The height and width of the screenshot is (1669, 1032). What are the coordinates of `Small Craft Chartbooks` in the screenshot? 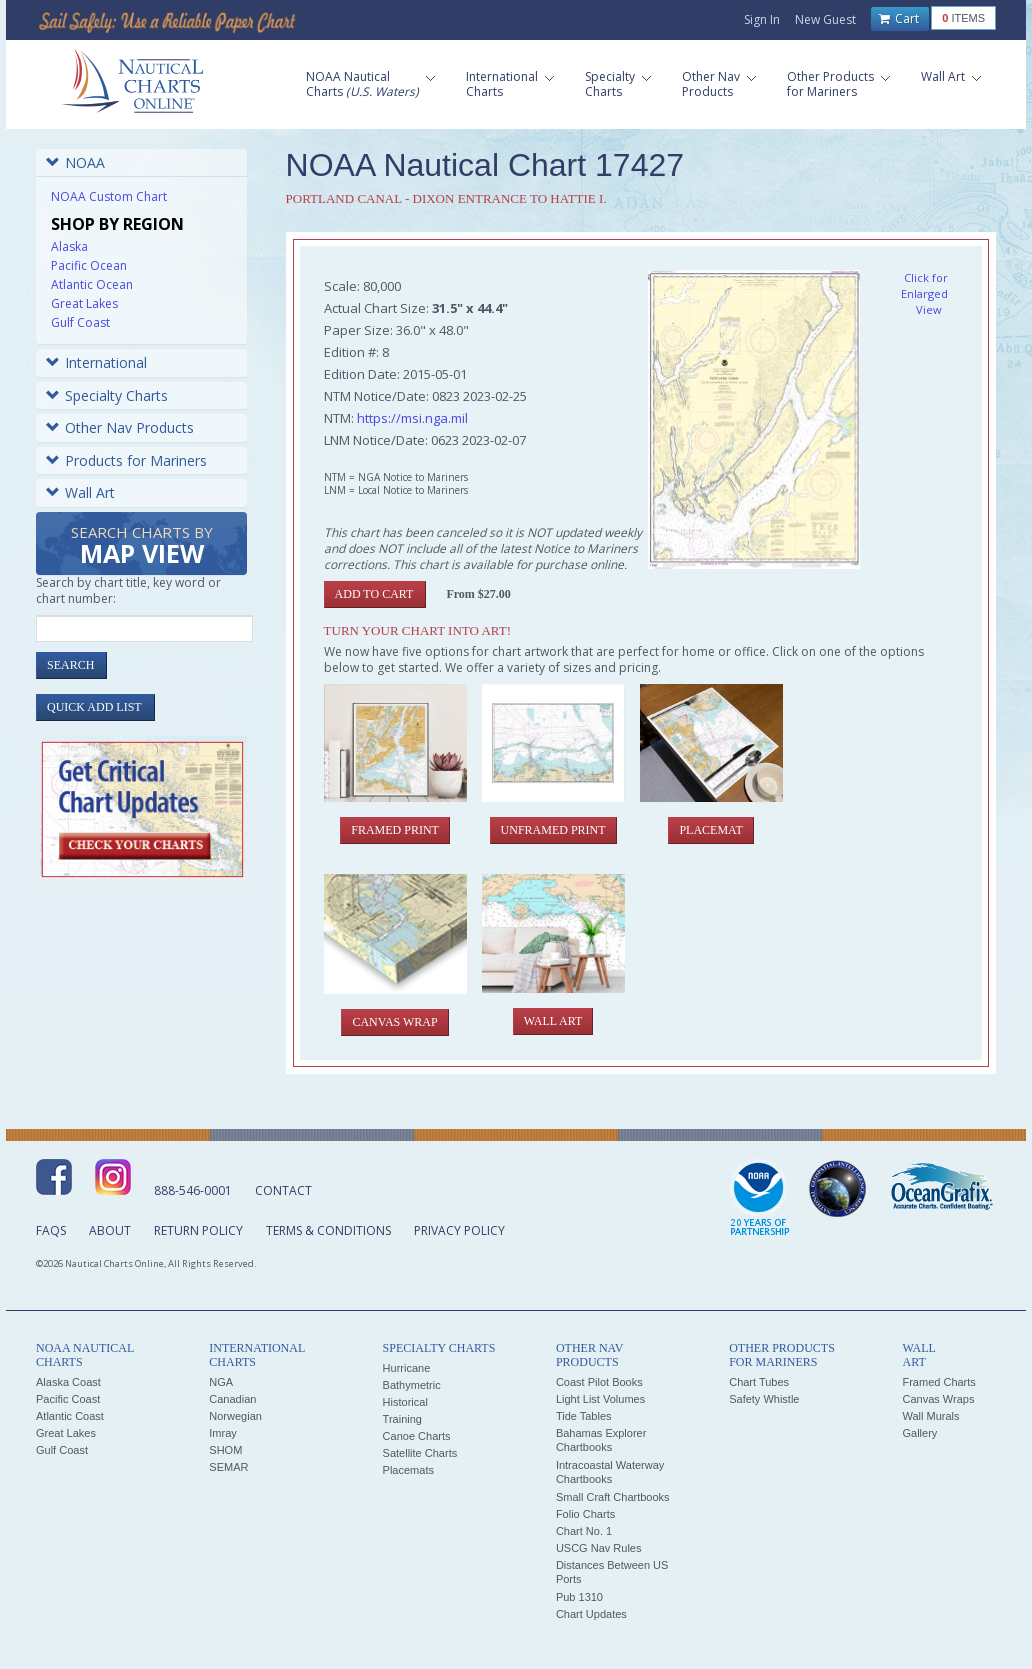 It's located at (613, 1497).